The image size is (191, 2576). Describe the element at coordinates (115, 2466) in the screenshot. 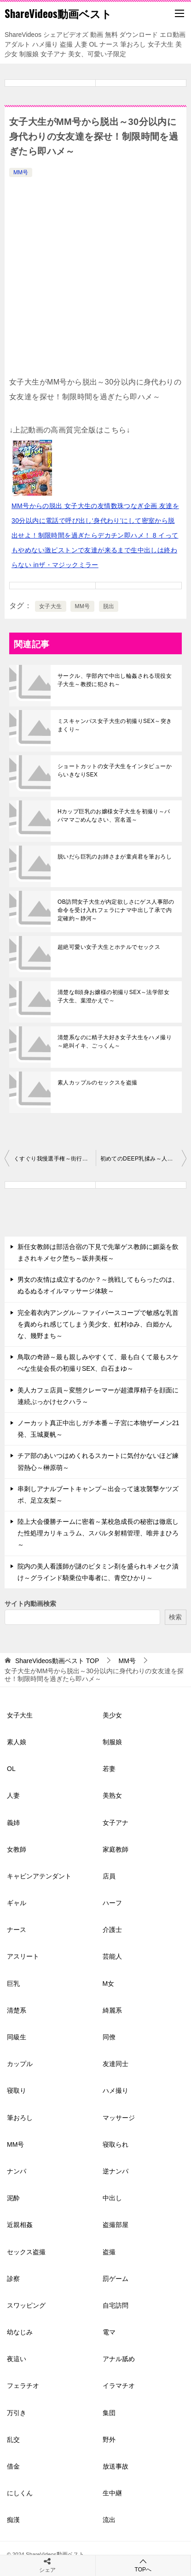

I see `放送事故` at that location.